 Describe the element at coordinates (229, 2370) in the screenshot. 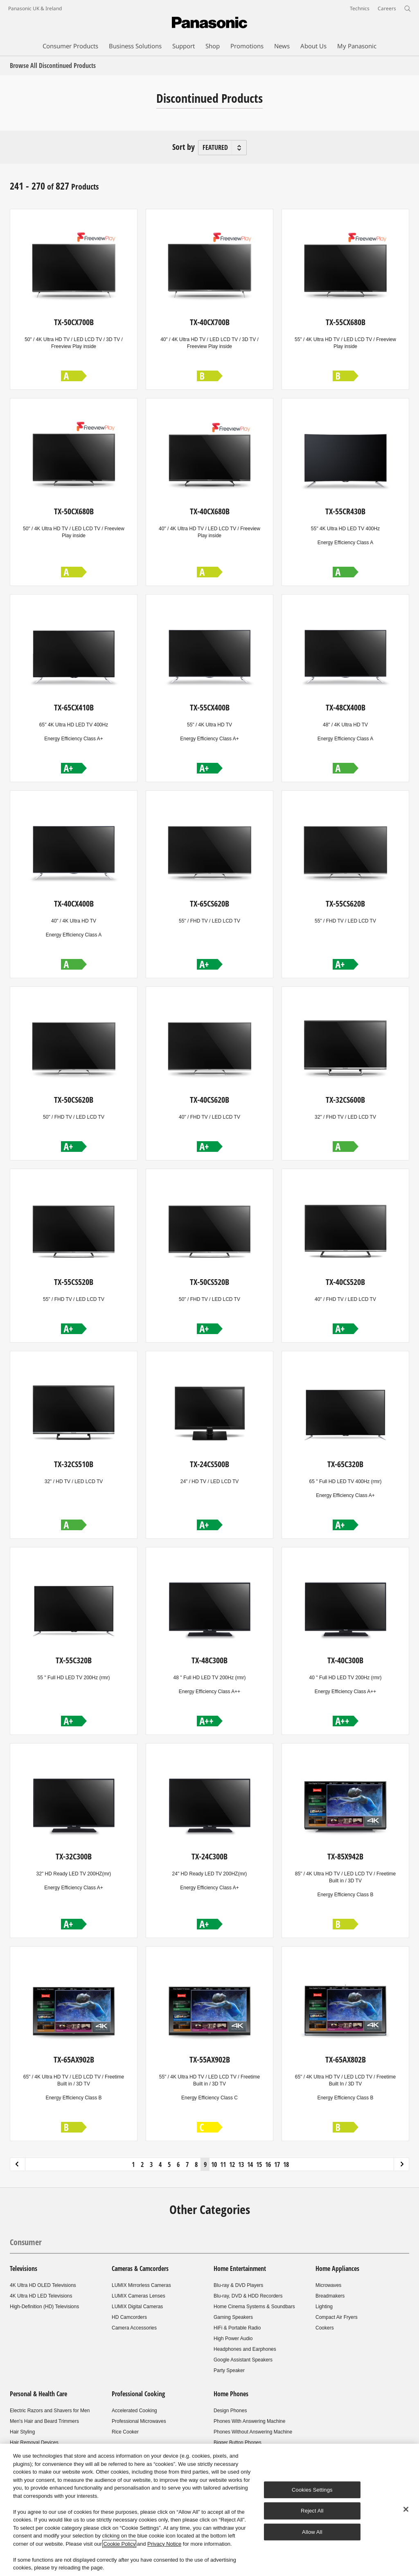

I see `Party Speaker` at that location.